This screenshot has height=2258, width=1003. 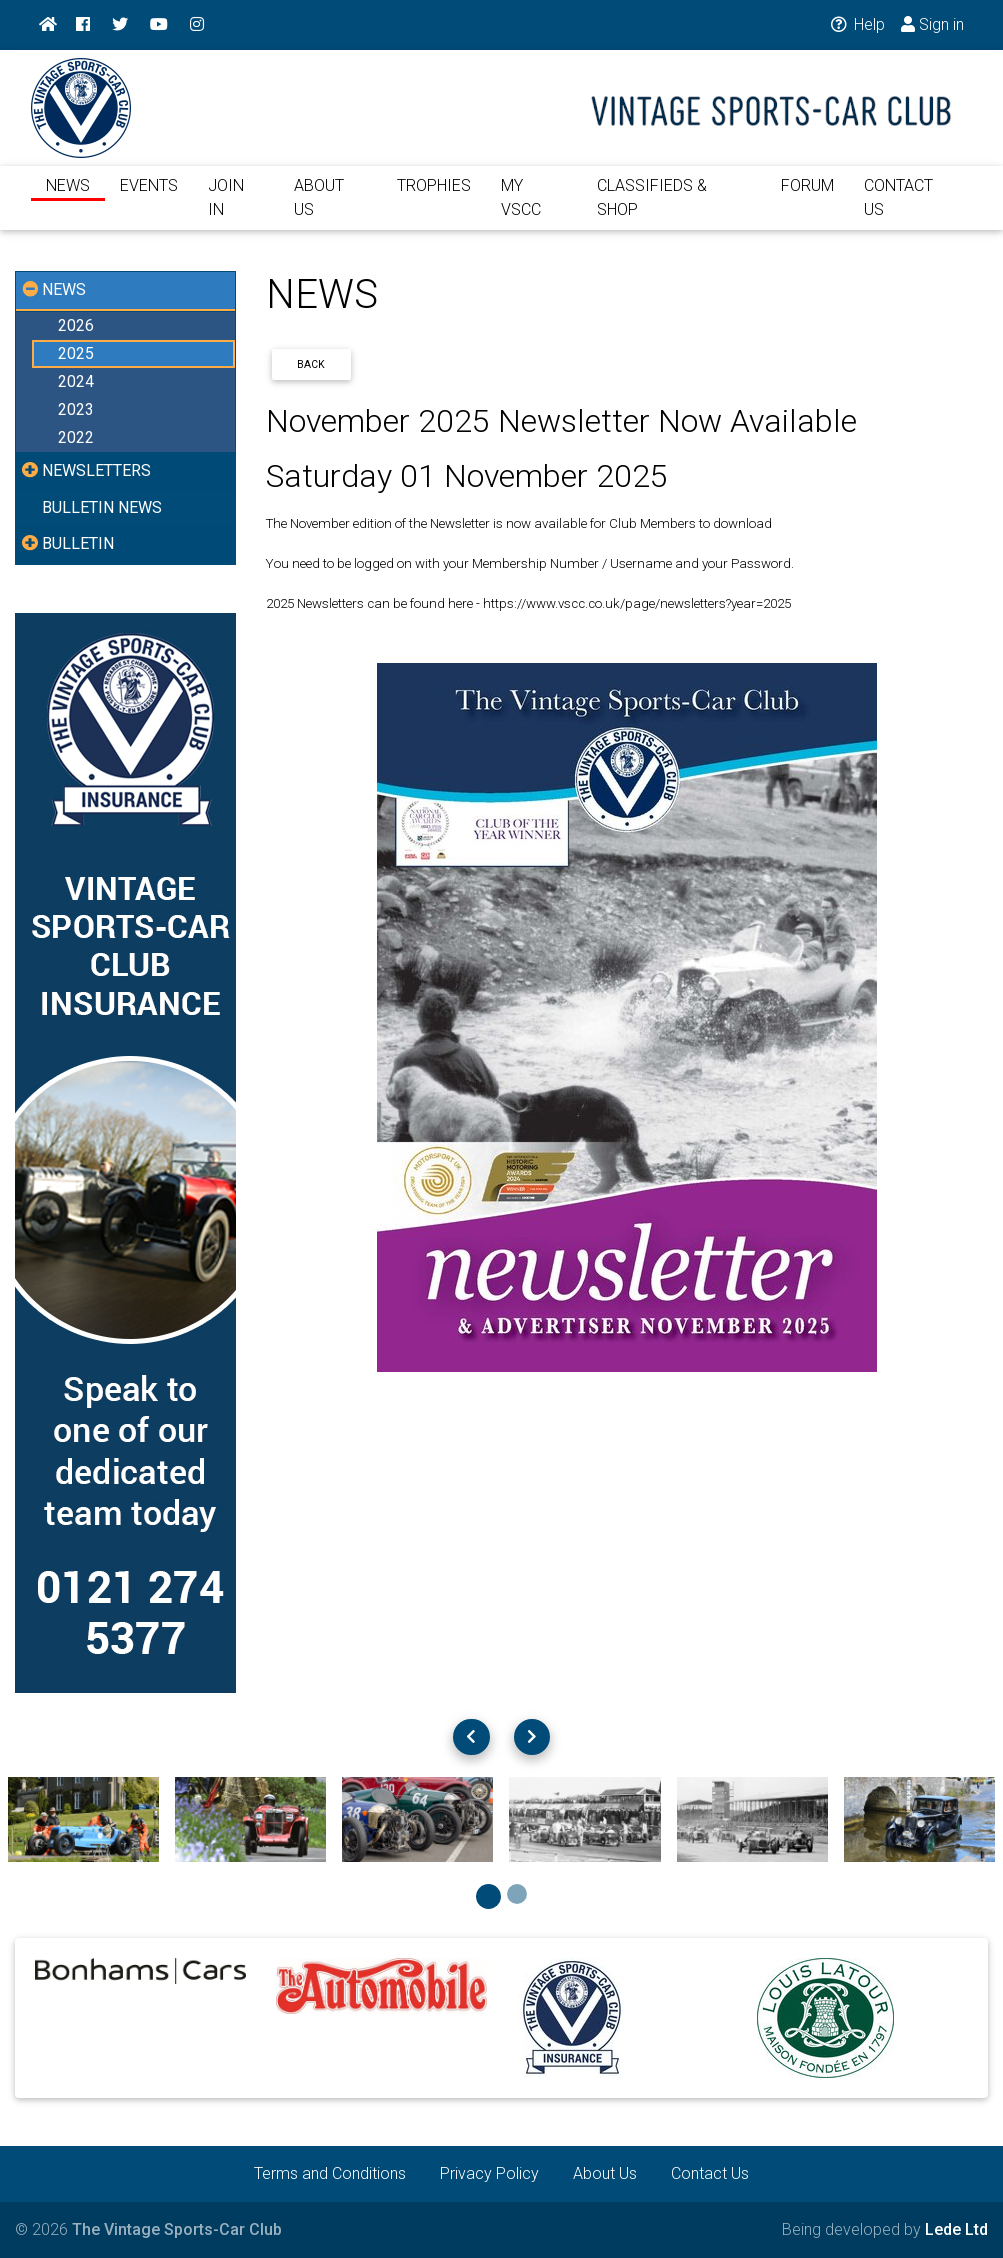 What do you see at coordinates (434, 197) in the screenshot?
I see `TROPHIES` at bounding box center [434, 197].